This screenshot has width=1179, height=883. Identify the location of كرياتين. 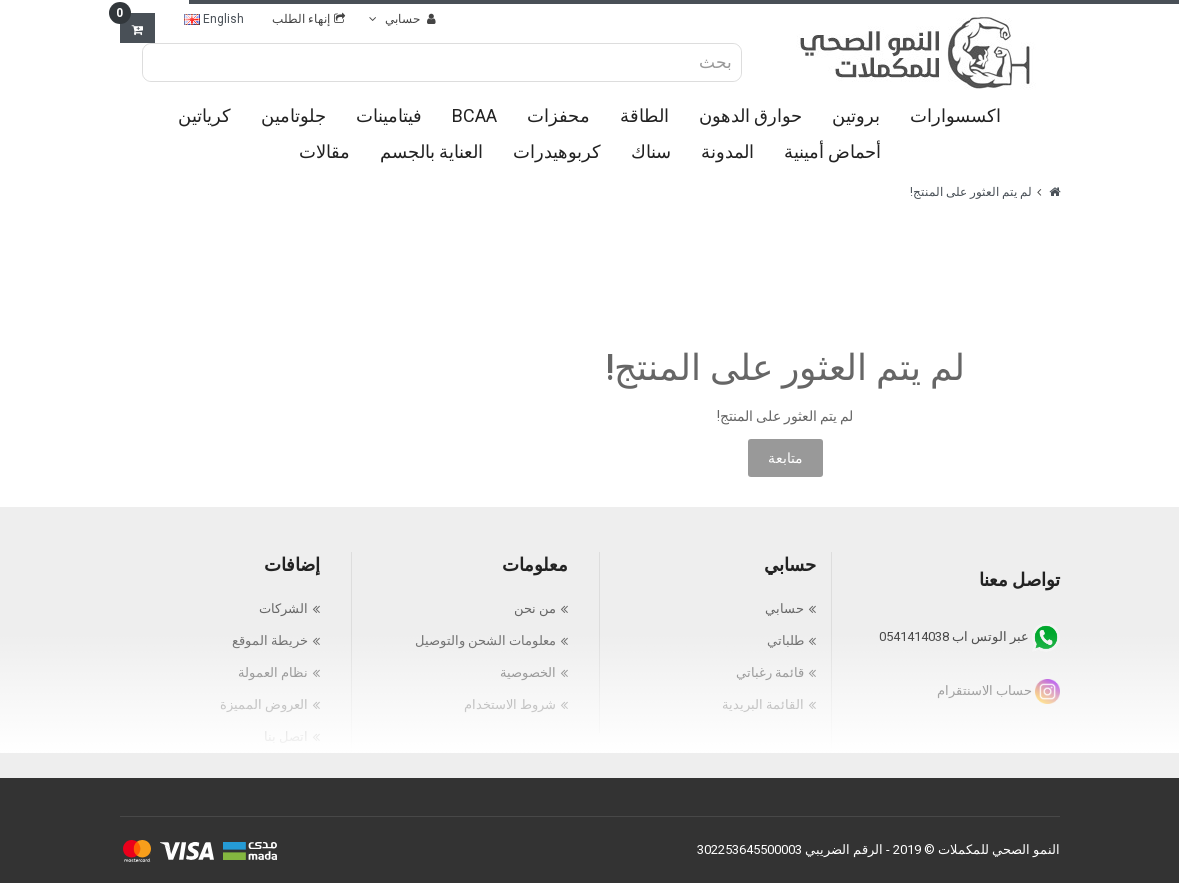
(204, 115).